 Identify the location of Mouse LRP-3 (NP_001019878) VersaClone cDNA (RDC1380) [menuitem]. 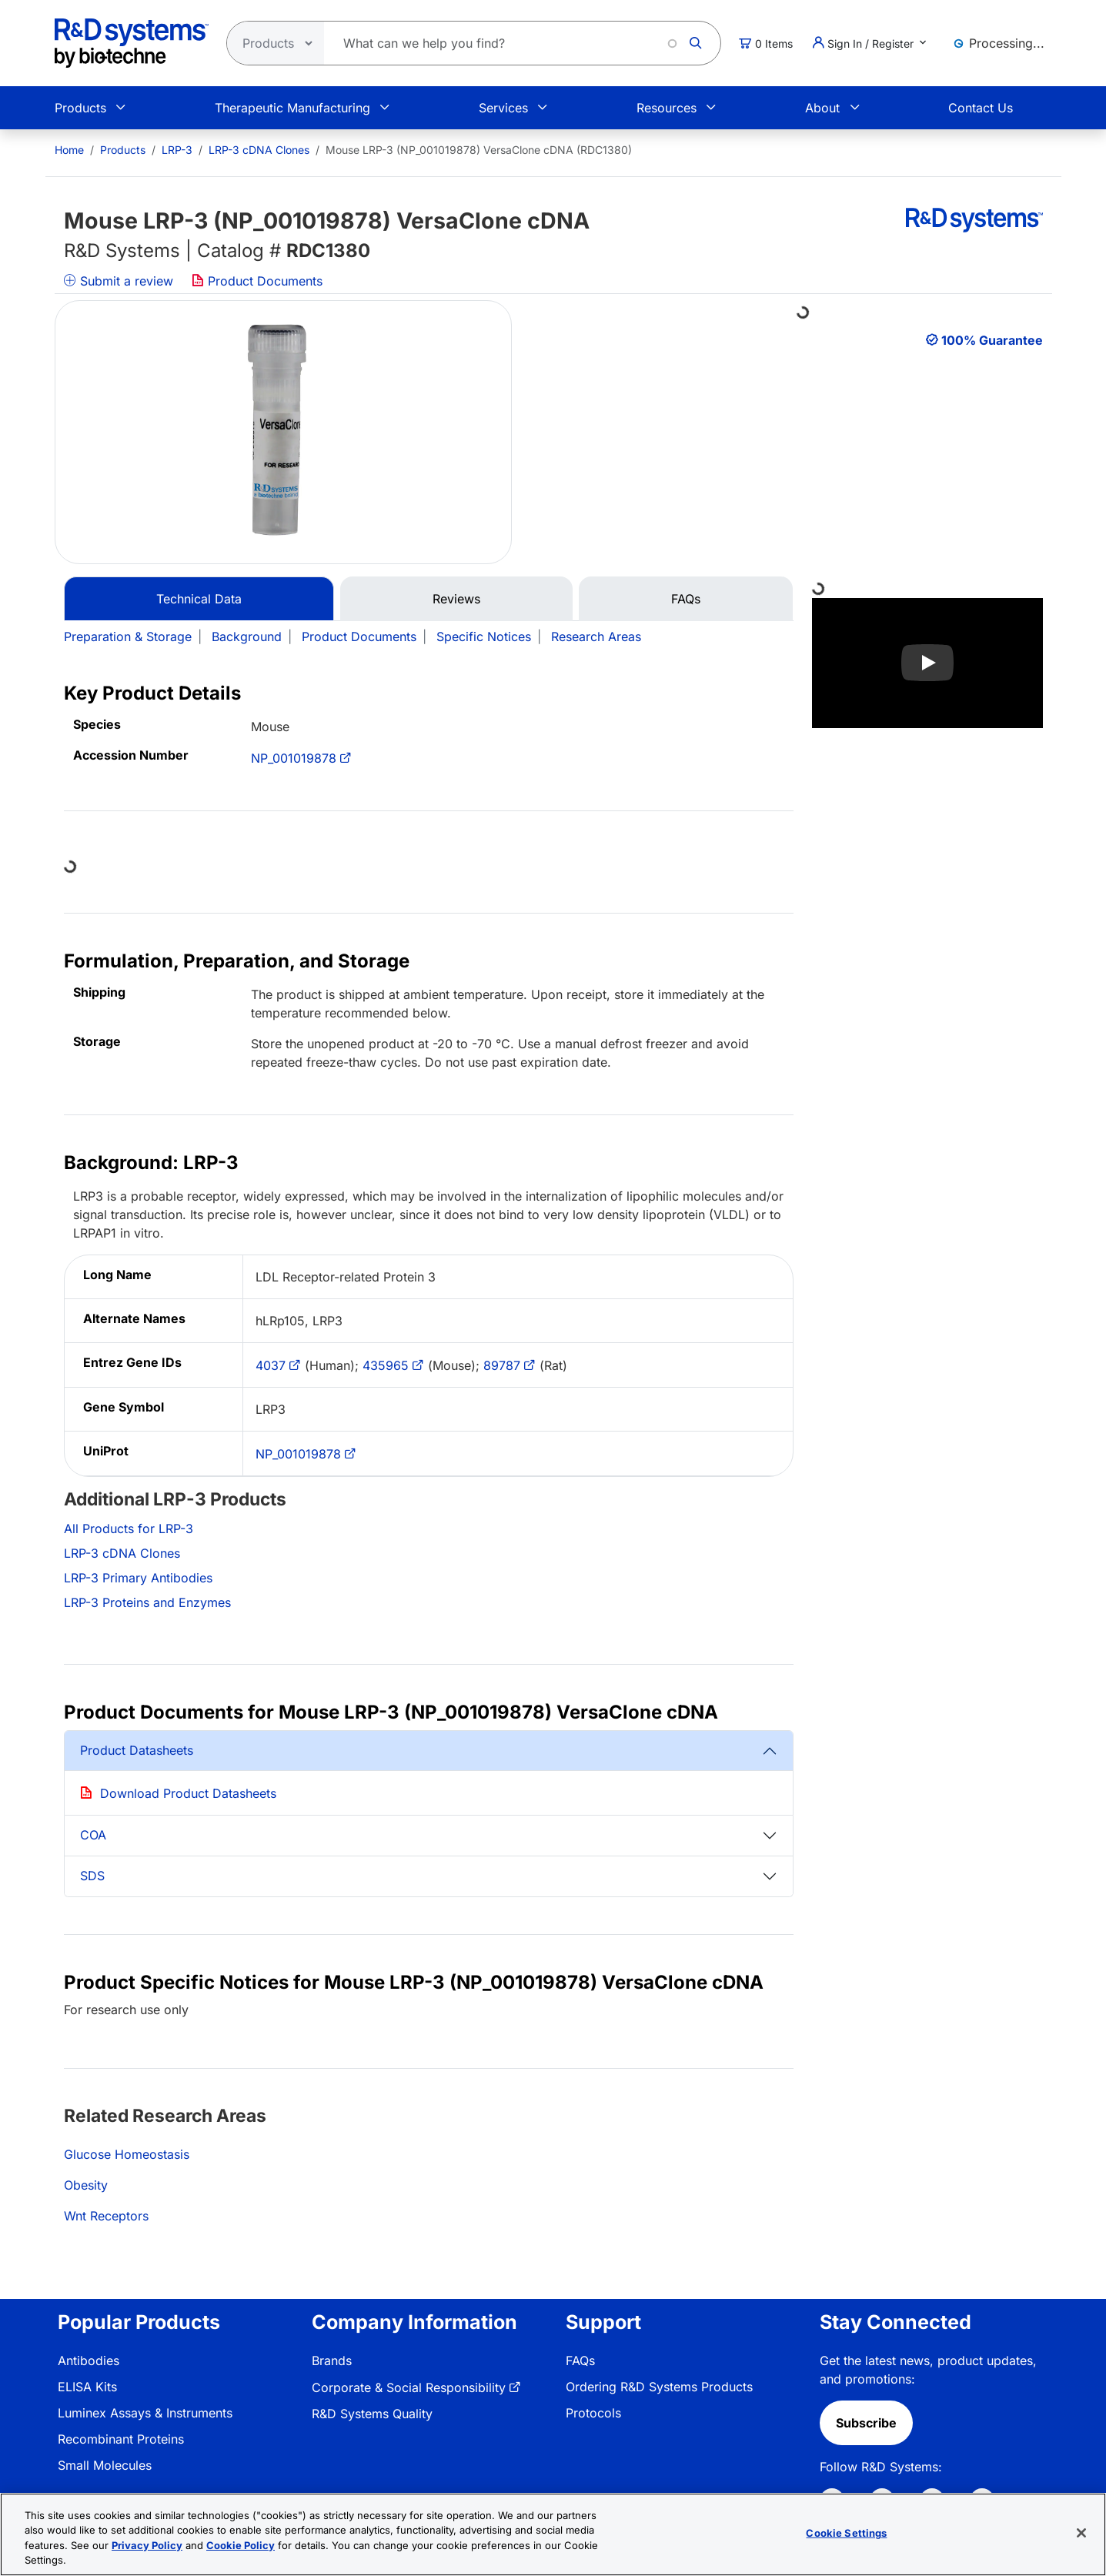
(479, 149).